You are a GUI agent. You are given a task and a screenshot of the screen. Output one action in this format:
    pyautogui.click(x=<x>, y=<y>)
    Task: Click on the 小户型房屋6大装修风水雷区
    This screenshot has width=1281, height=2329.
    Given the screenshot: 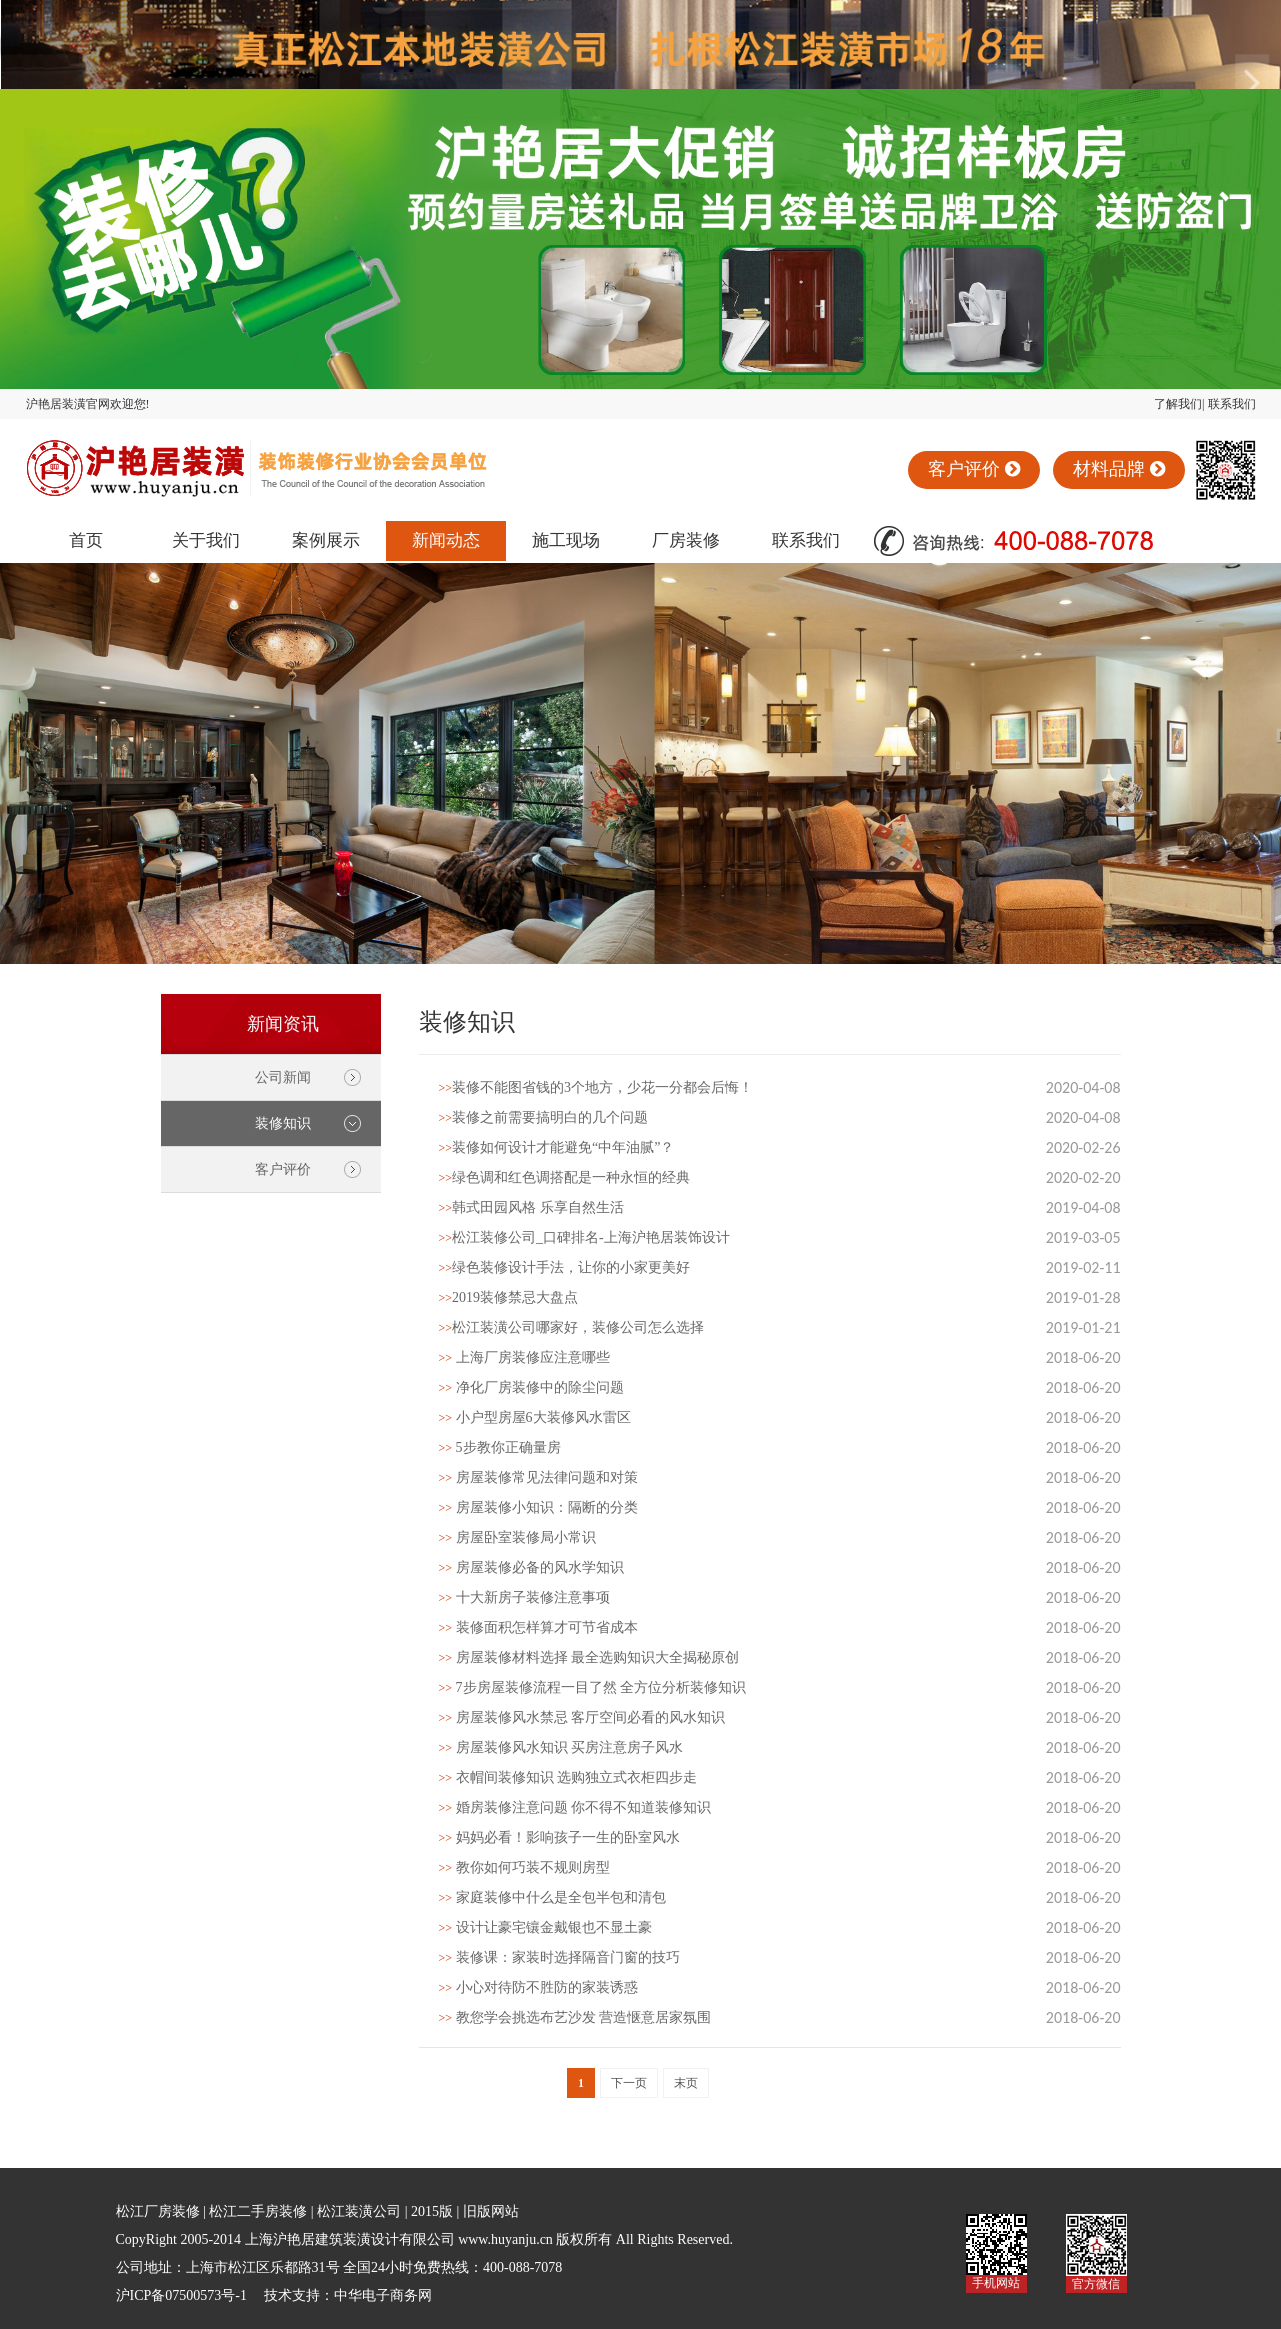 What is the action you would take?
    pyautogui.click(x=535, y=1417)
    